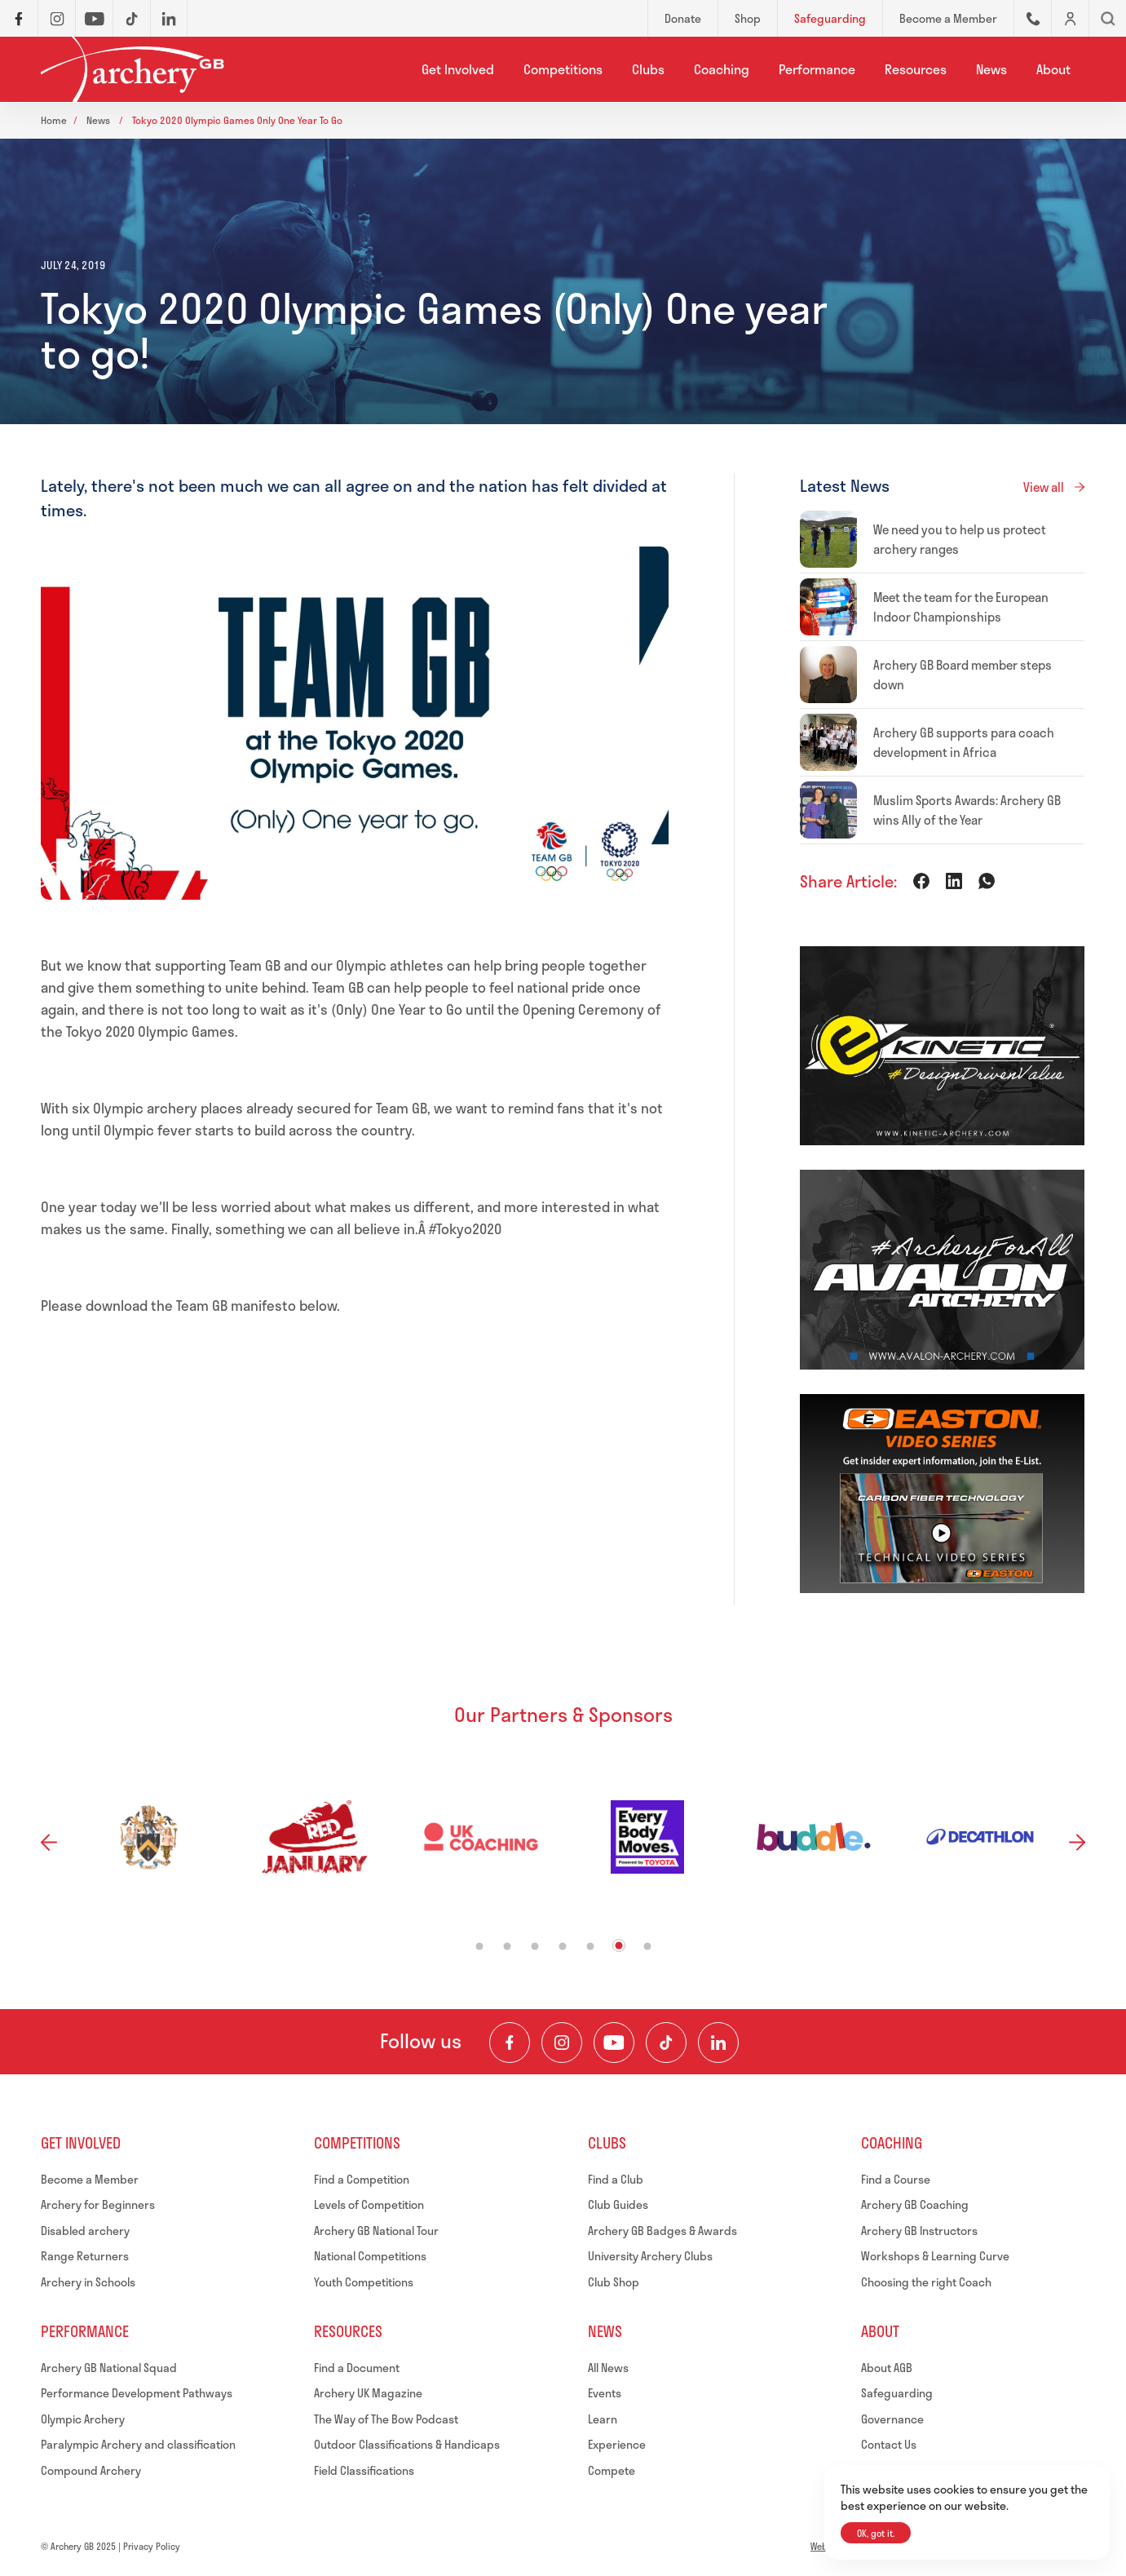 The height and width of the screenshot is (2576, 1126). What do you see at coordinates (376, 2230) in the screenshot?
I see `Archery GB National Tour` at bounding box center [376, 2230].